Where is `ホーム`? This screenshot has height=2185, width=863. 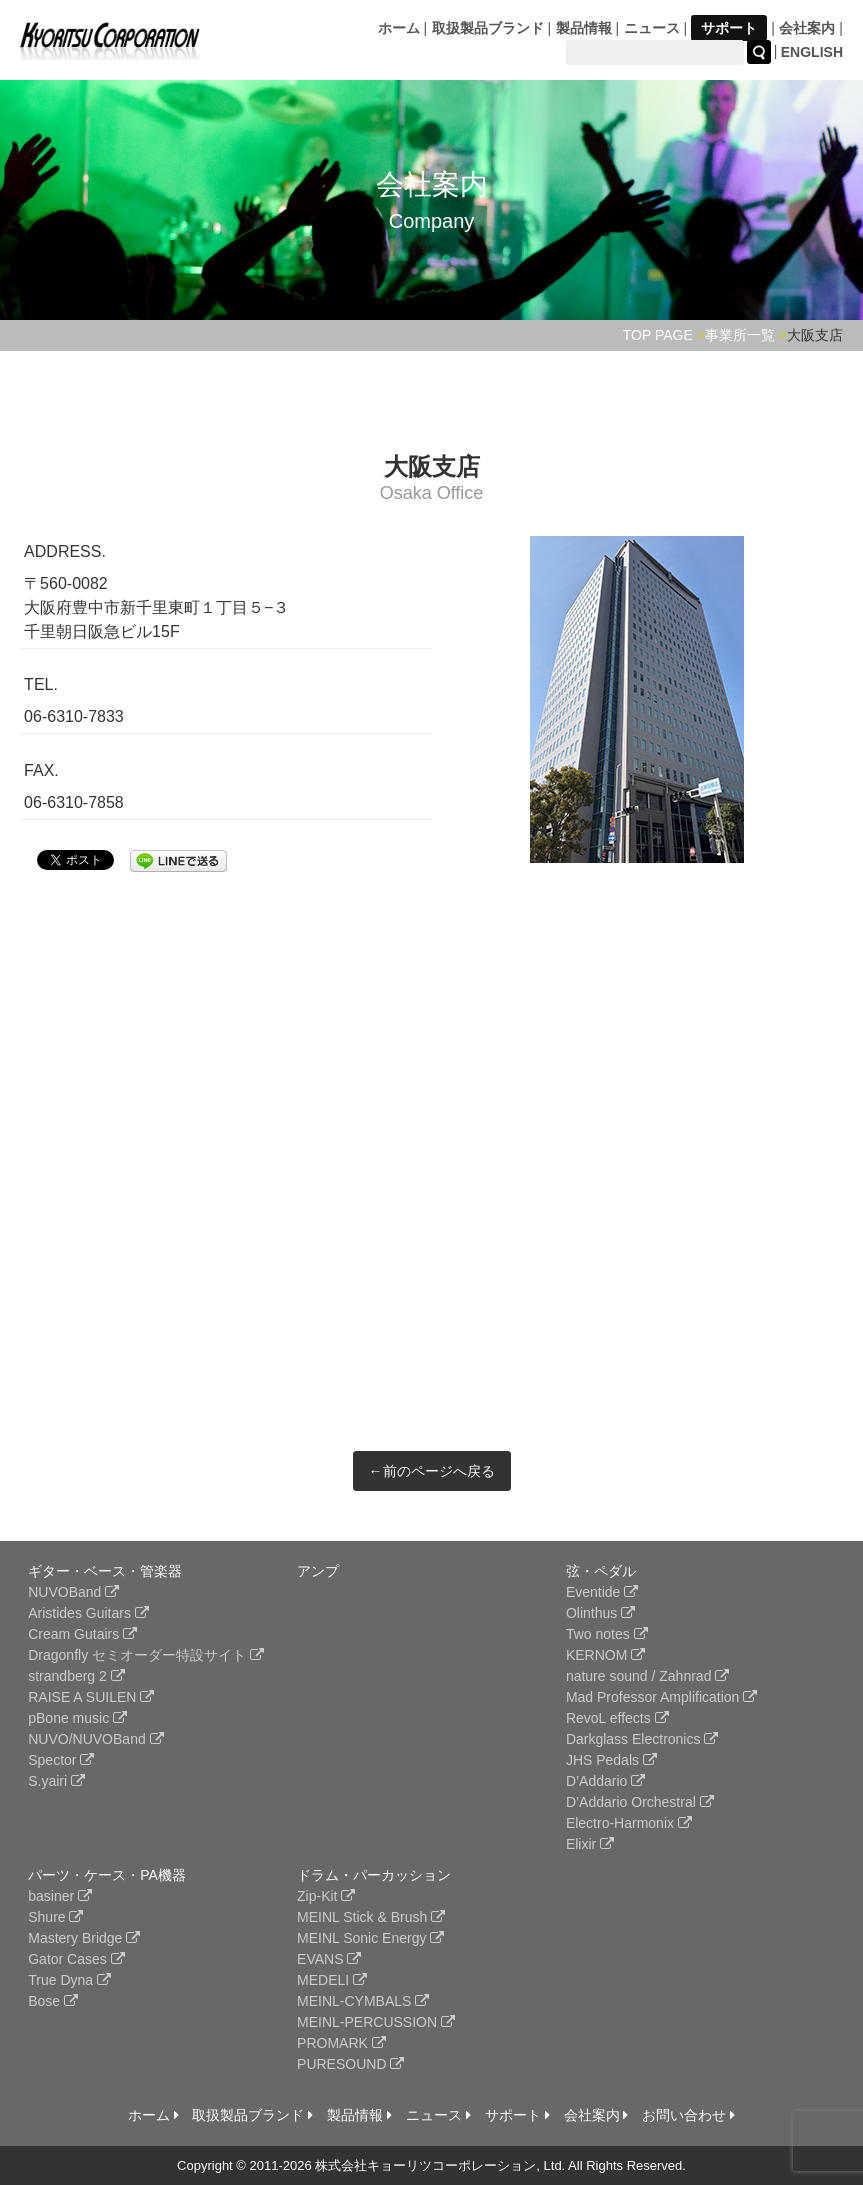
ホーム is located at coordinates (399, 28).